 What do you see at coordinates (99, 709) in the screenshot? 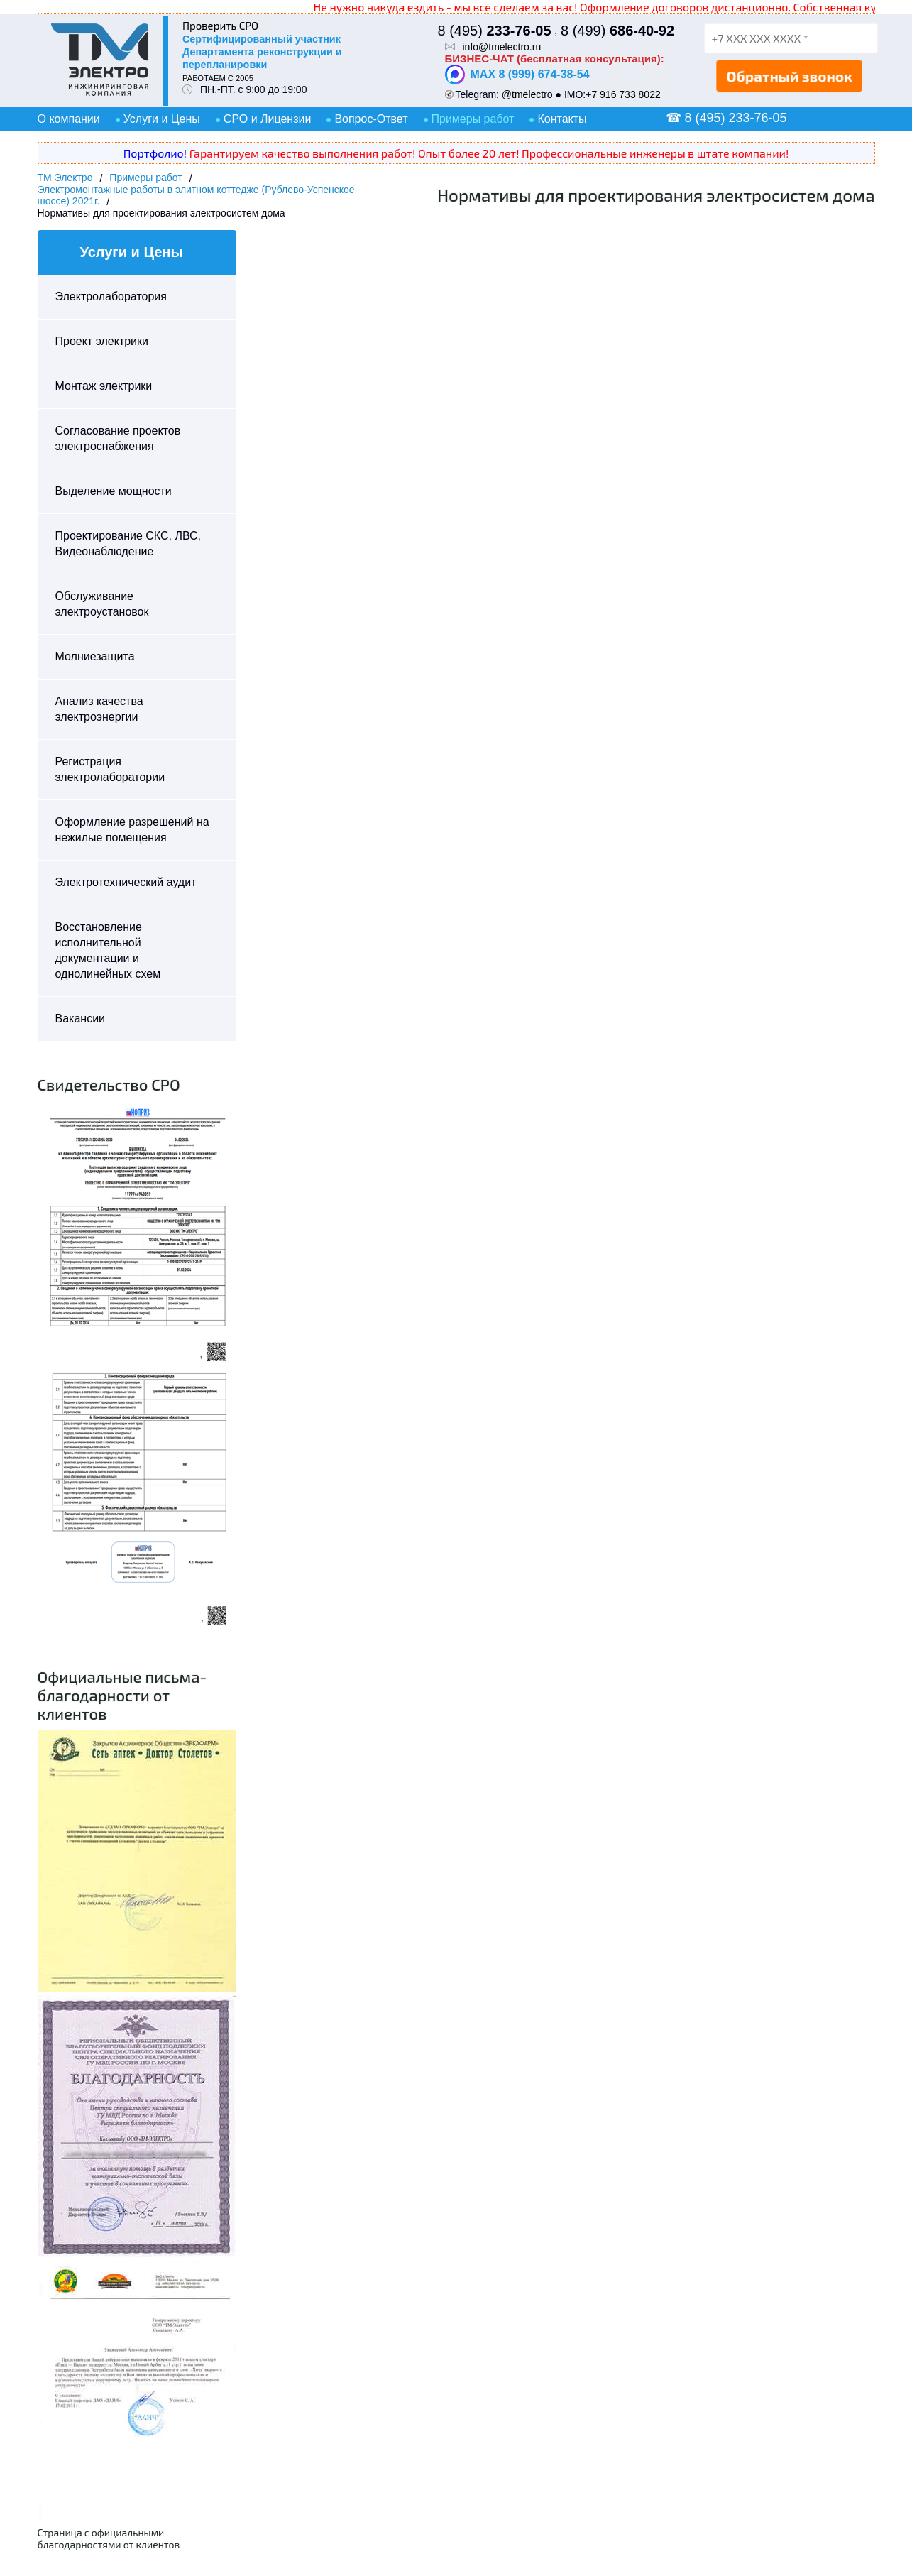
I see `Анализ качества электроэнергии` at bounding box center [99, 709].